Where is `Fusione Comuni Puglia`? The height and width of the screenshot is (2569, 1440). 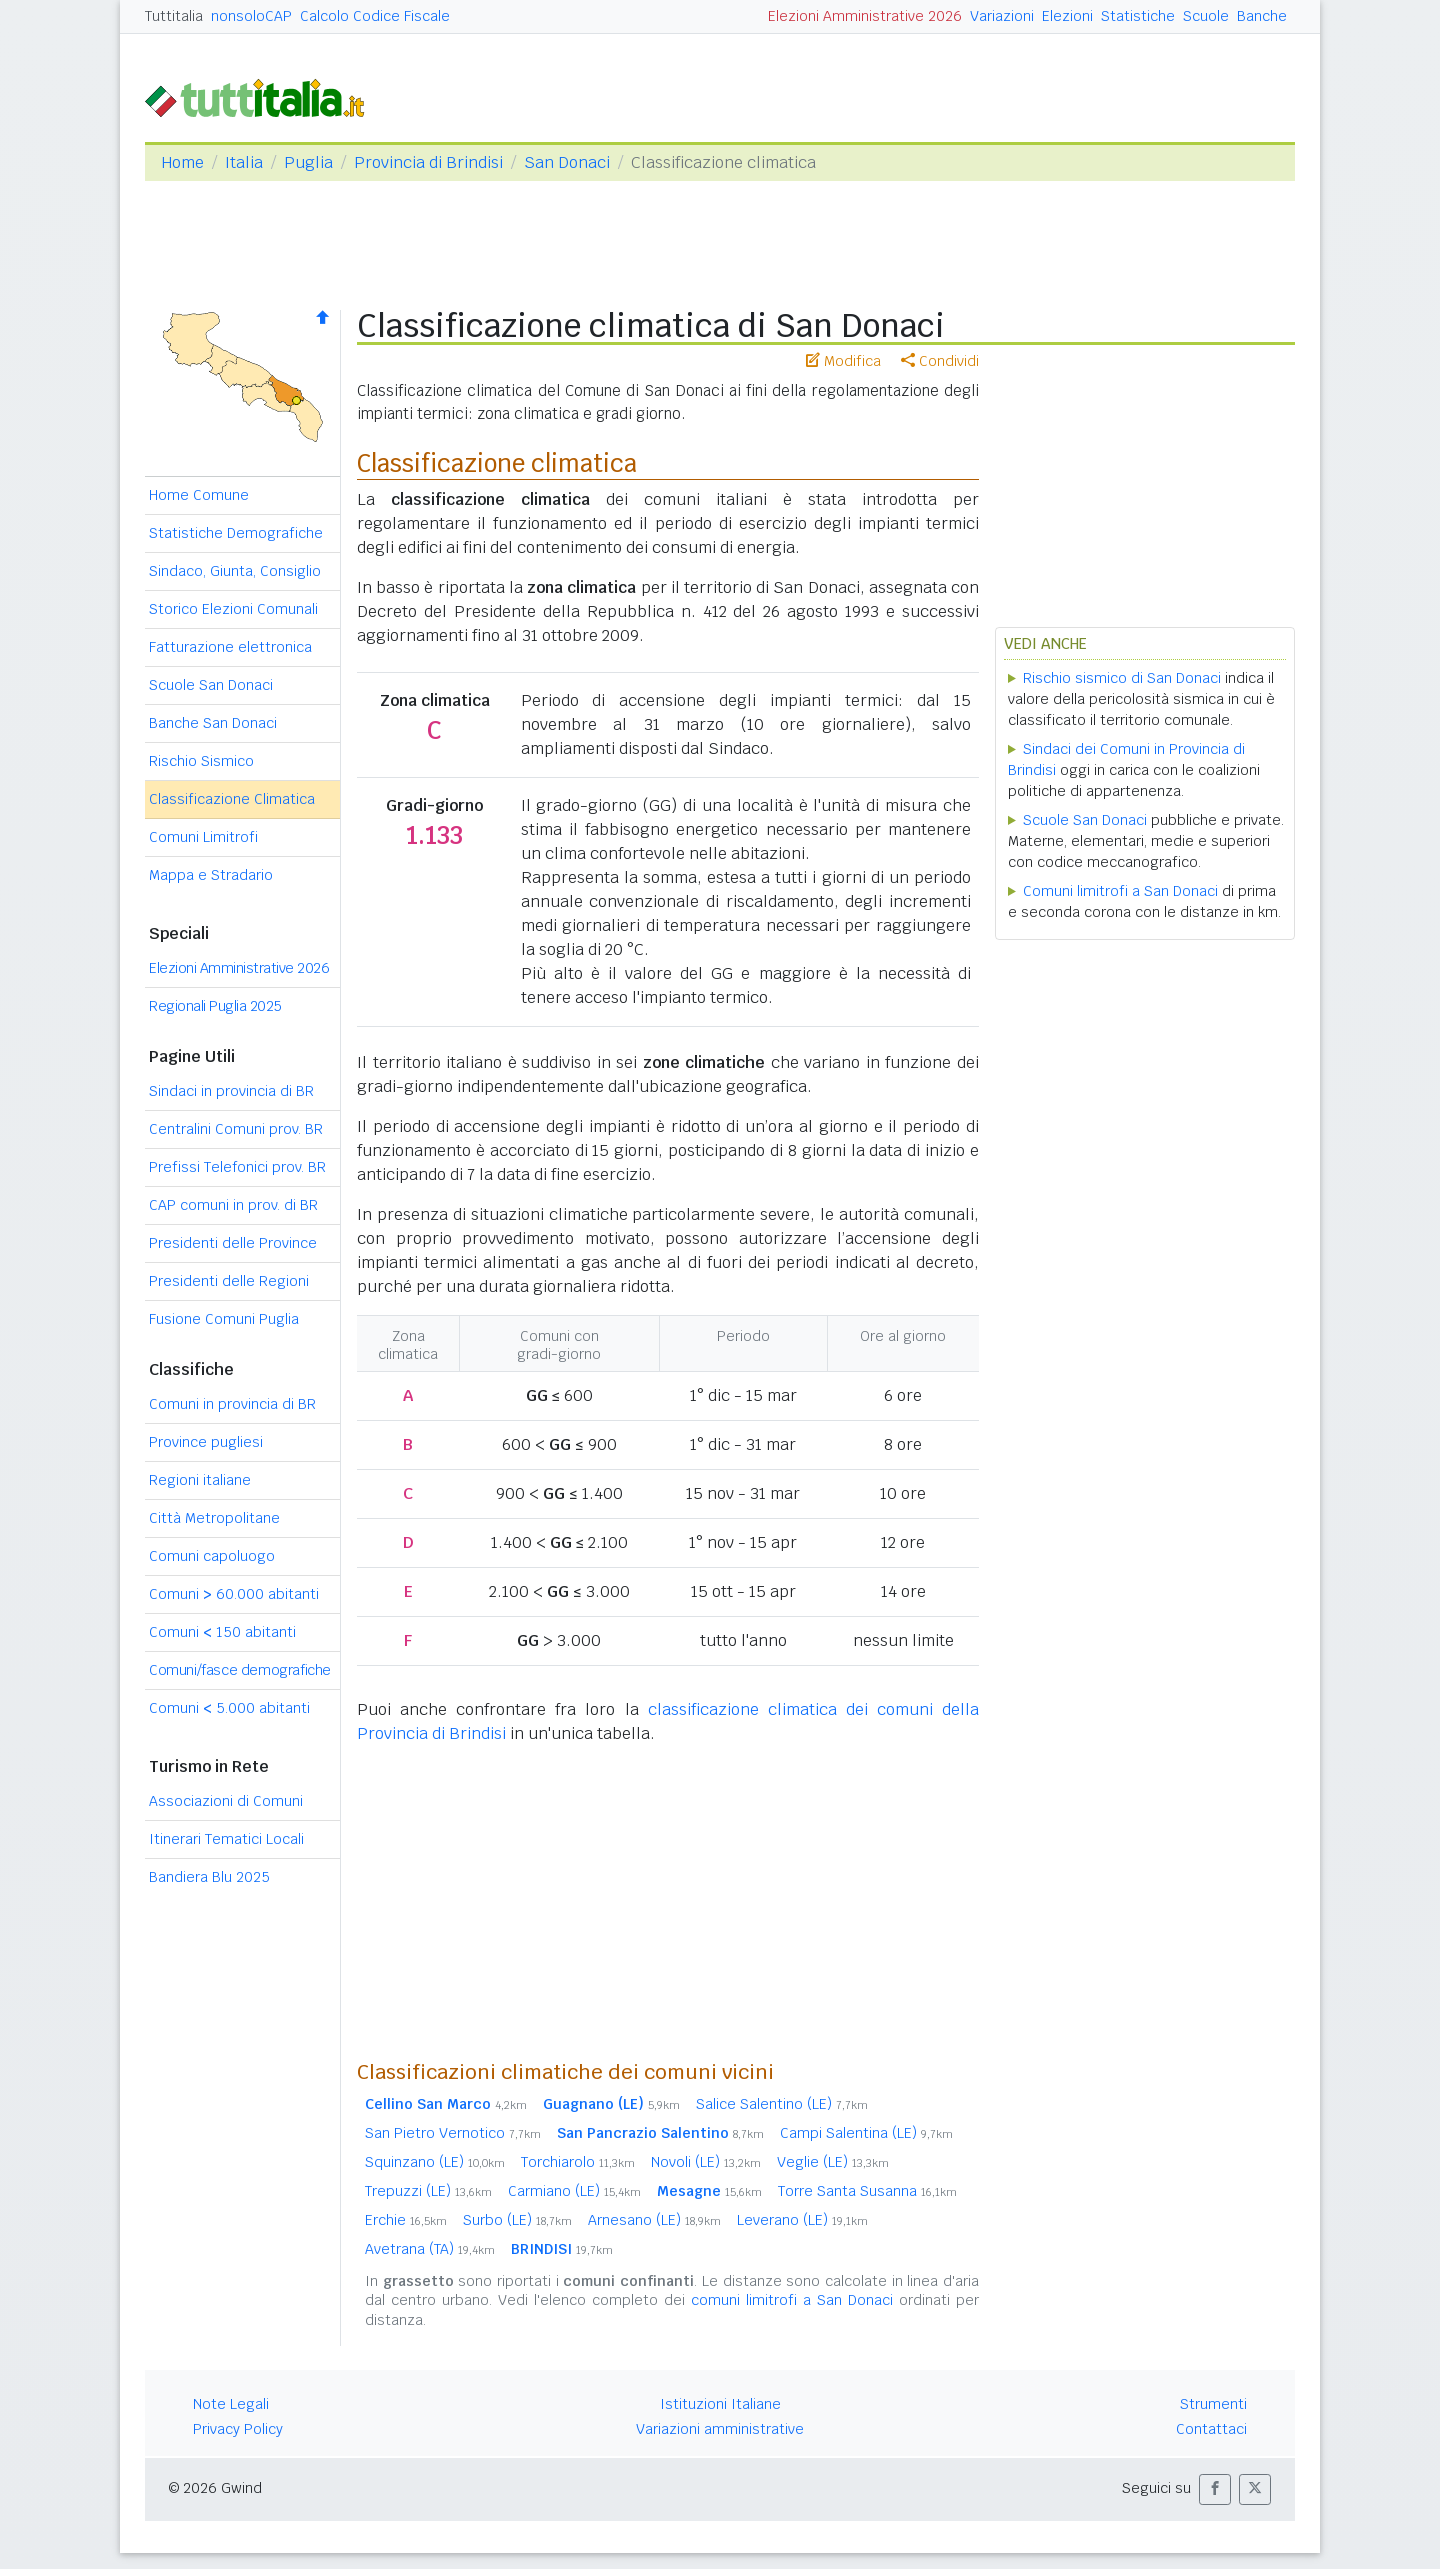
Fusione Comuni Puglia is located at coordinates (224, 1319).